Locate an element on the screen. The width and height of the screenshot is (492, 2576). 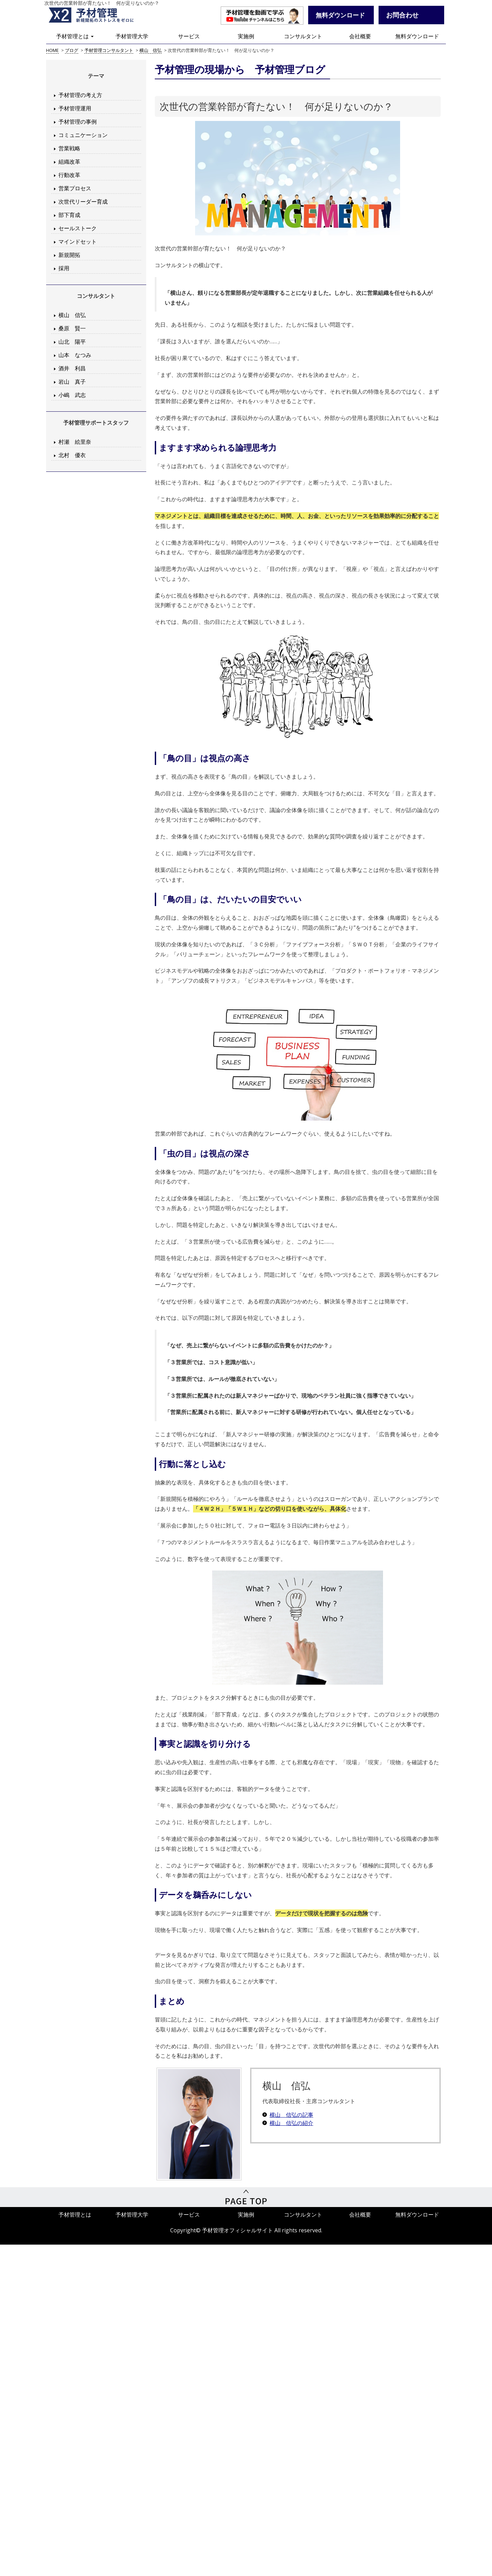
PageTop is located at coordinates (246, 2197).